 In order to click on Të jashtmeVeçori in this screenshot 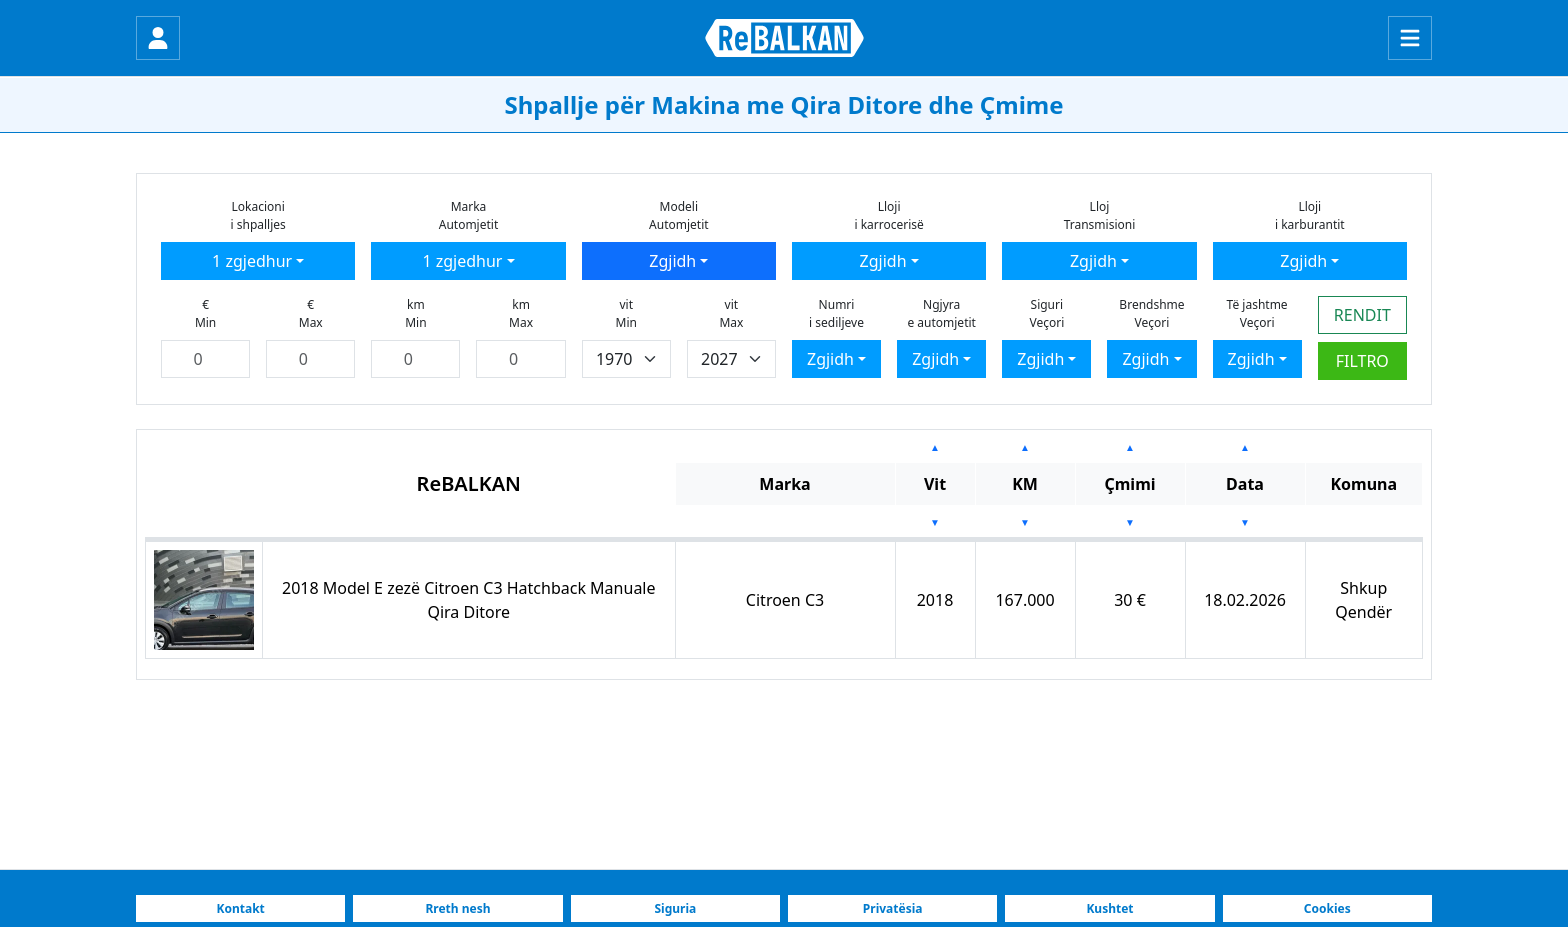, I will do `click(1257, 313)`.